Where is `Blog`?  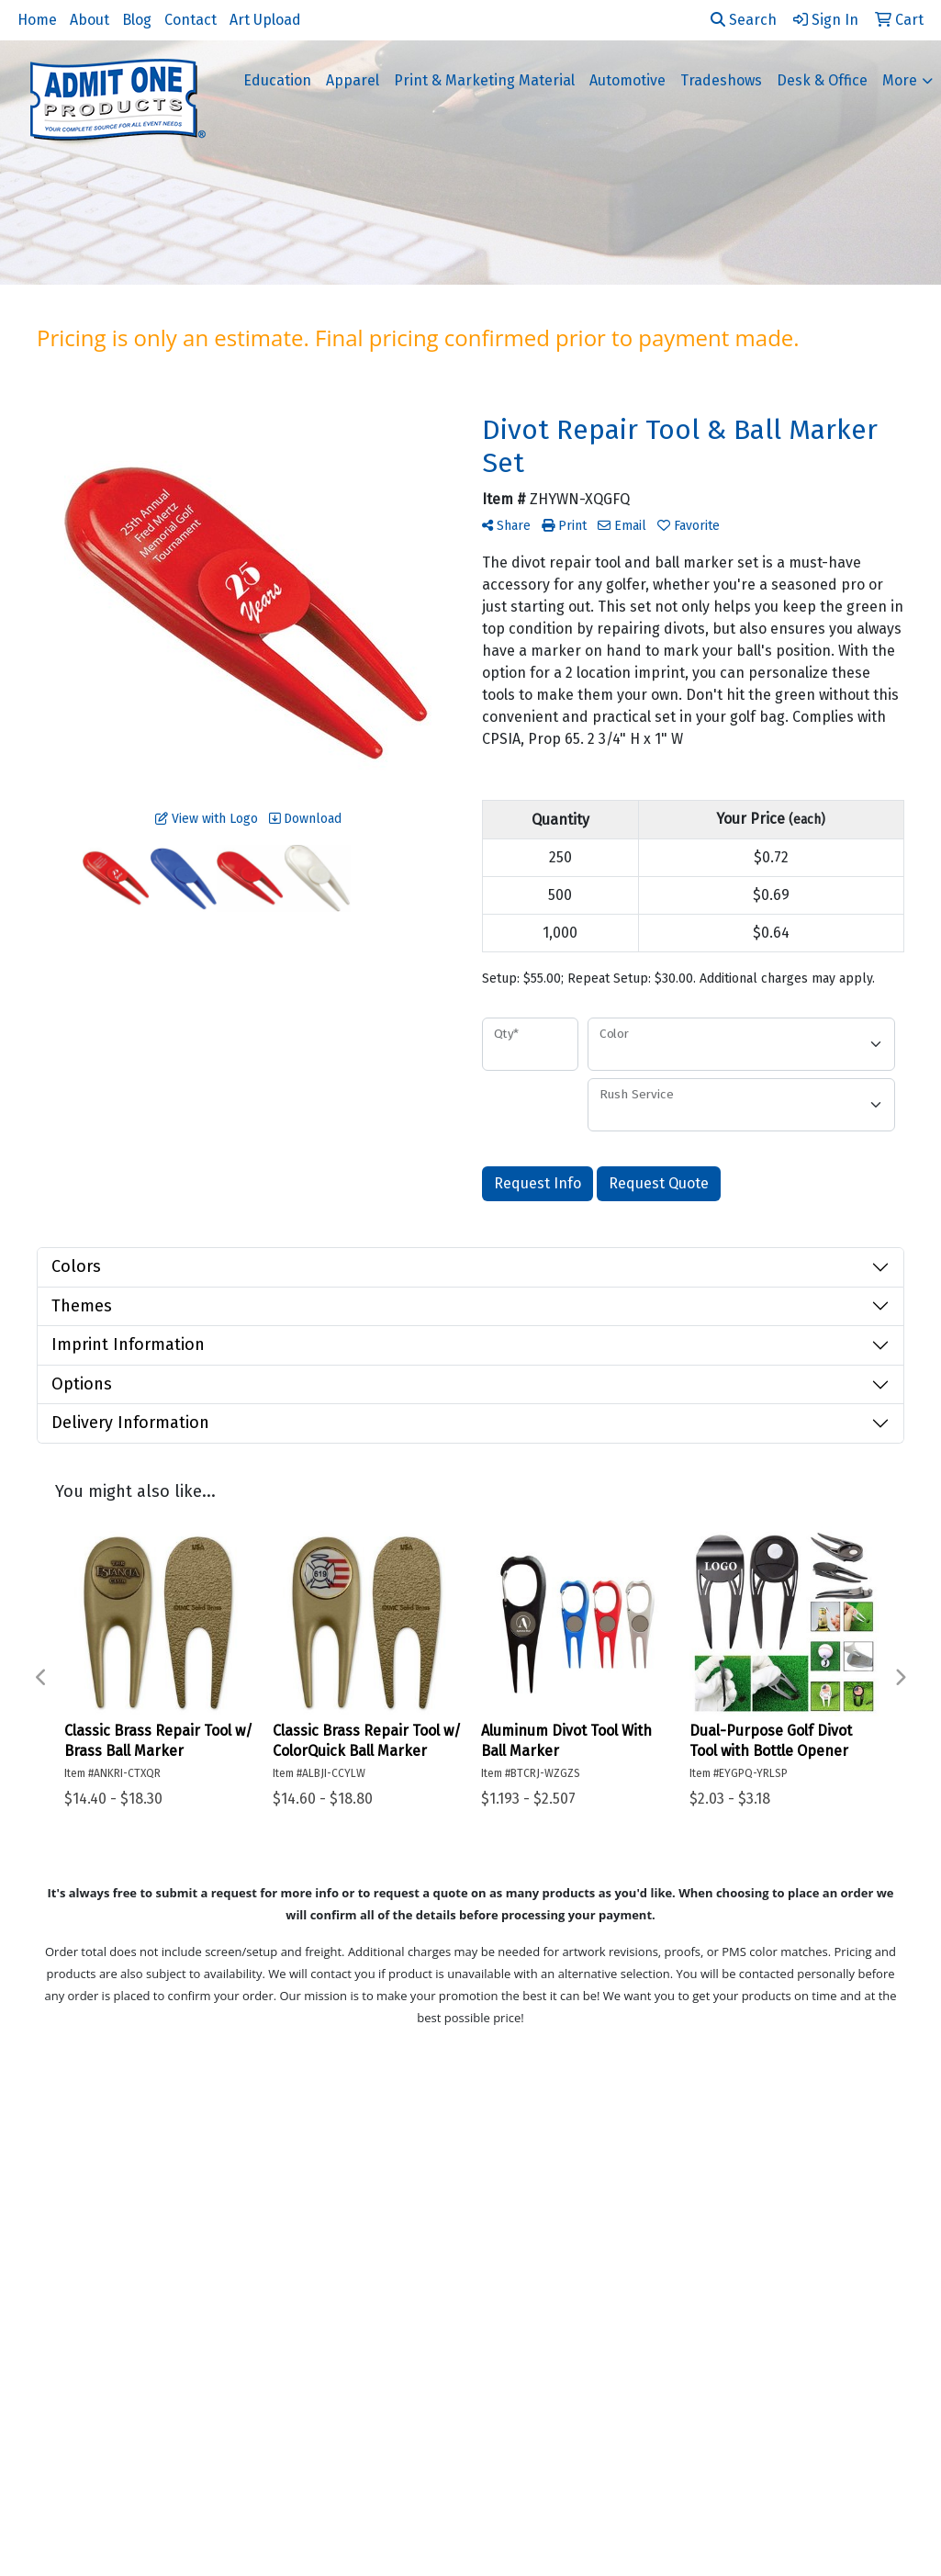 Blog is located at coordinates (136, 19).